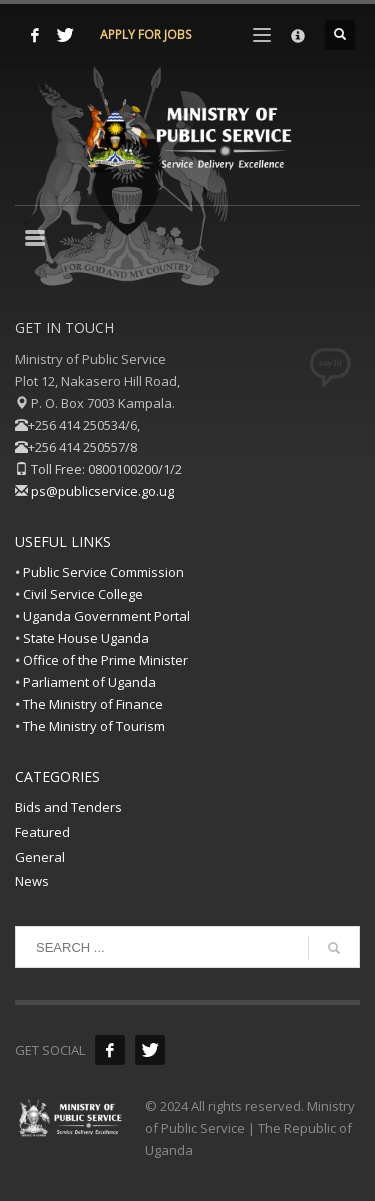 The height and width of the screenshot is (1201, 375). Describe the element at coordinates (89, 682) in the screenshot. I see `Parliament of Uganda` at that location.